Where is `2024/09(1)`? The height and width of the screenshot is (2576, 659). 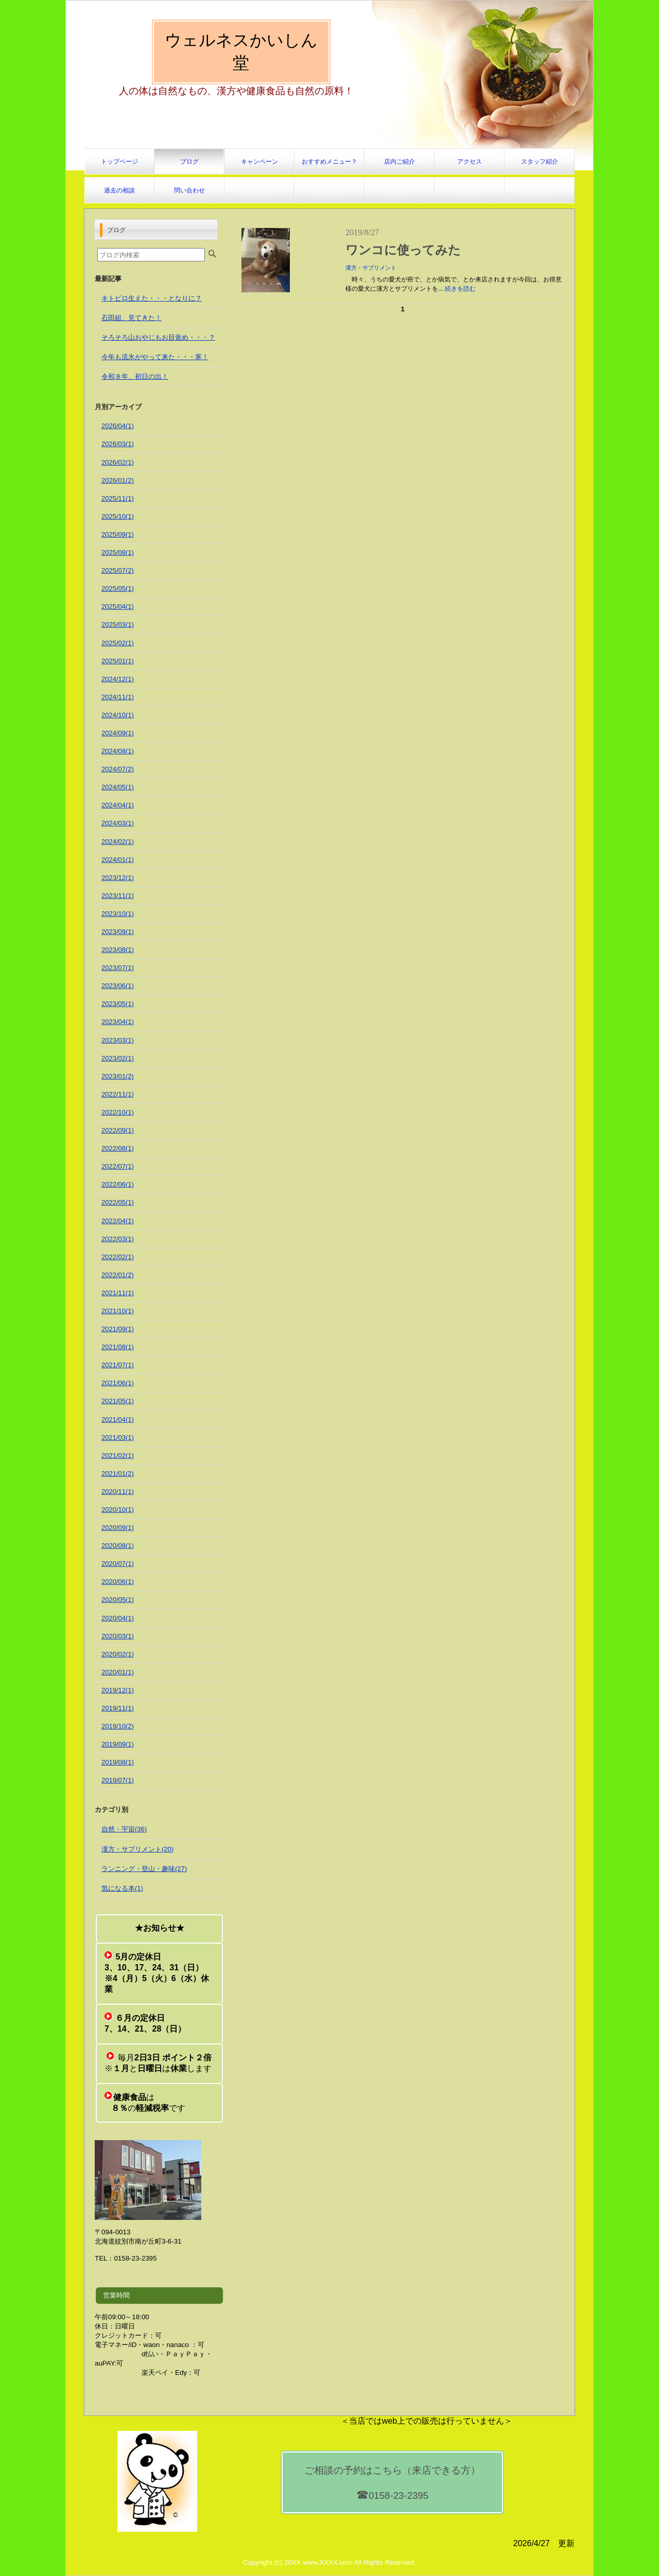
2024/09(1) is located at coordinates (117, 733).